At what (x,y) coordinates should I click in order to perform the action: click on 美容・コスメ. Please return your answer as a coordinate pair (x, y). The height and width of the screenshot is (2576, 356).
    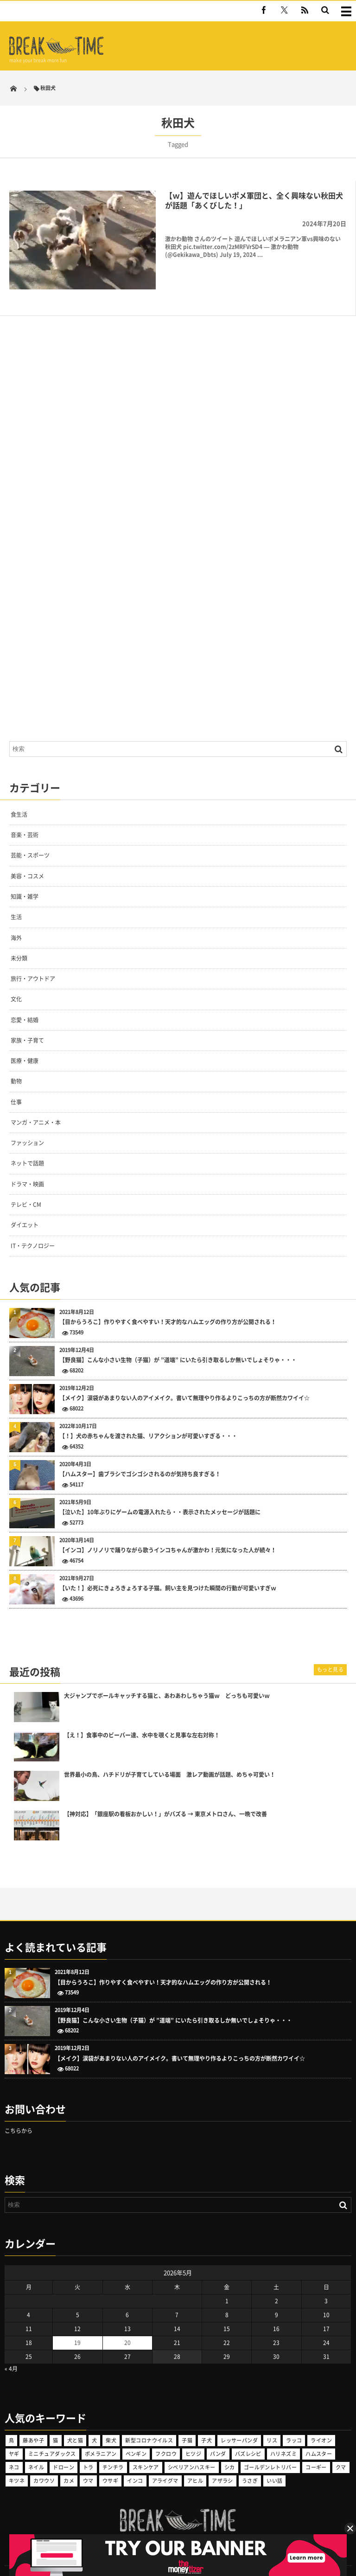
    Looking at the image, I should click on (27, 859).